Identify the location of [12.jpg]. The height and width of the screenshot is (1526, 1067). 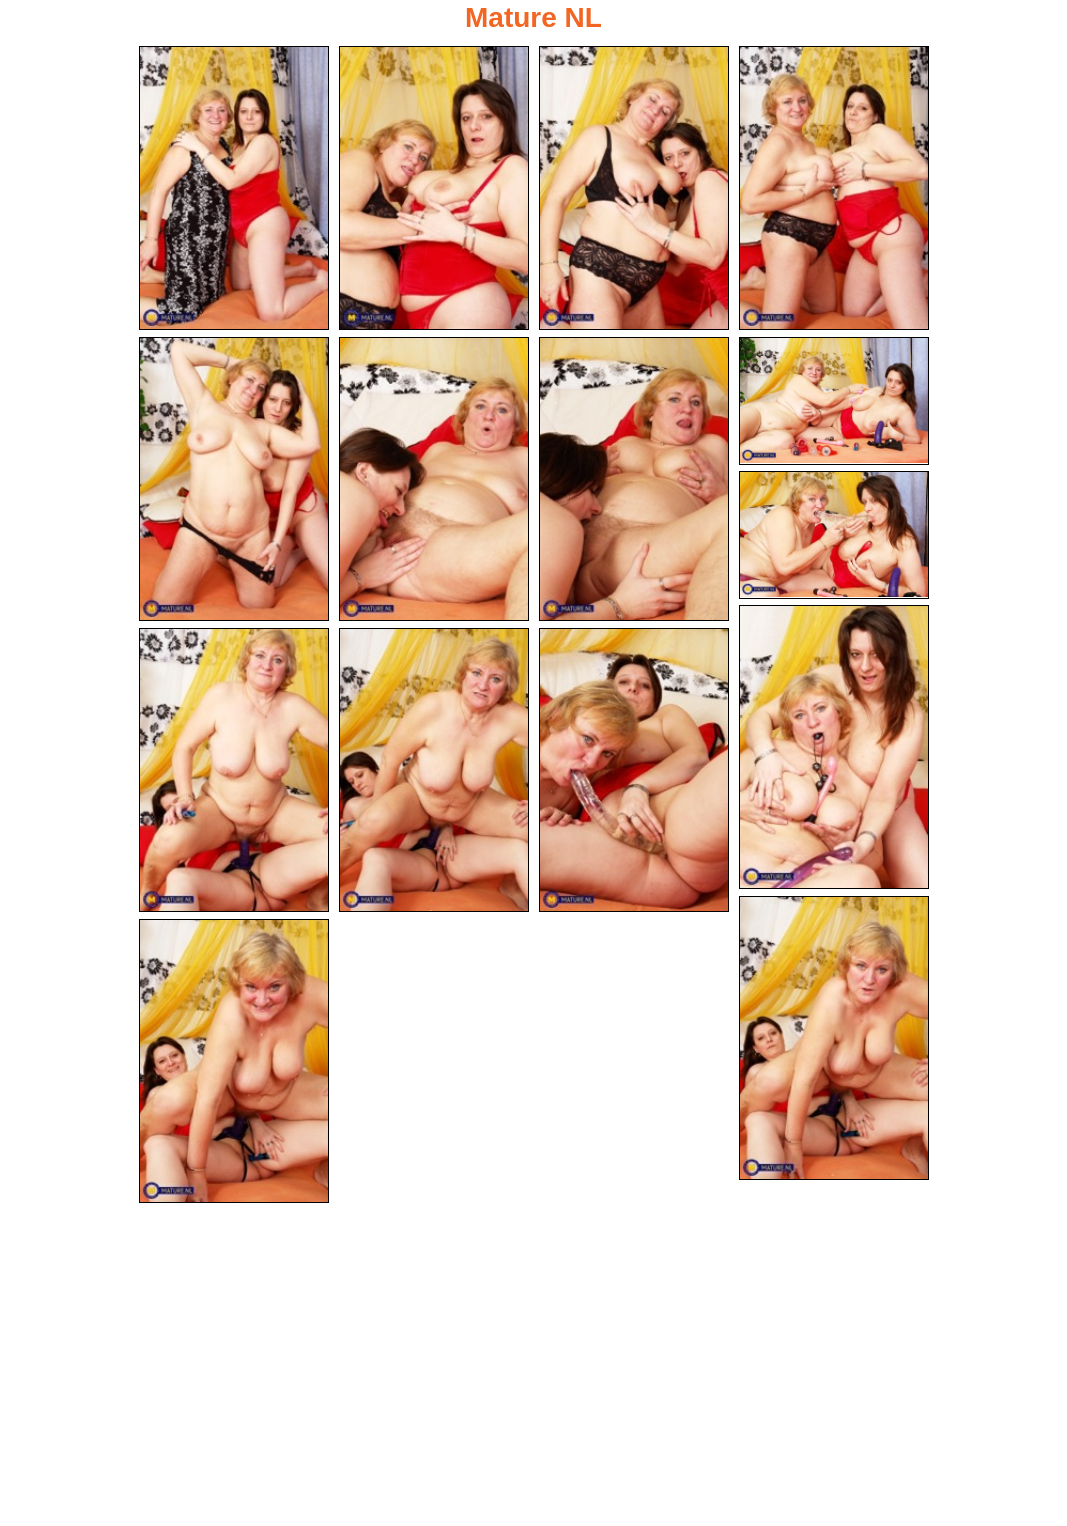
(434, 770).